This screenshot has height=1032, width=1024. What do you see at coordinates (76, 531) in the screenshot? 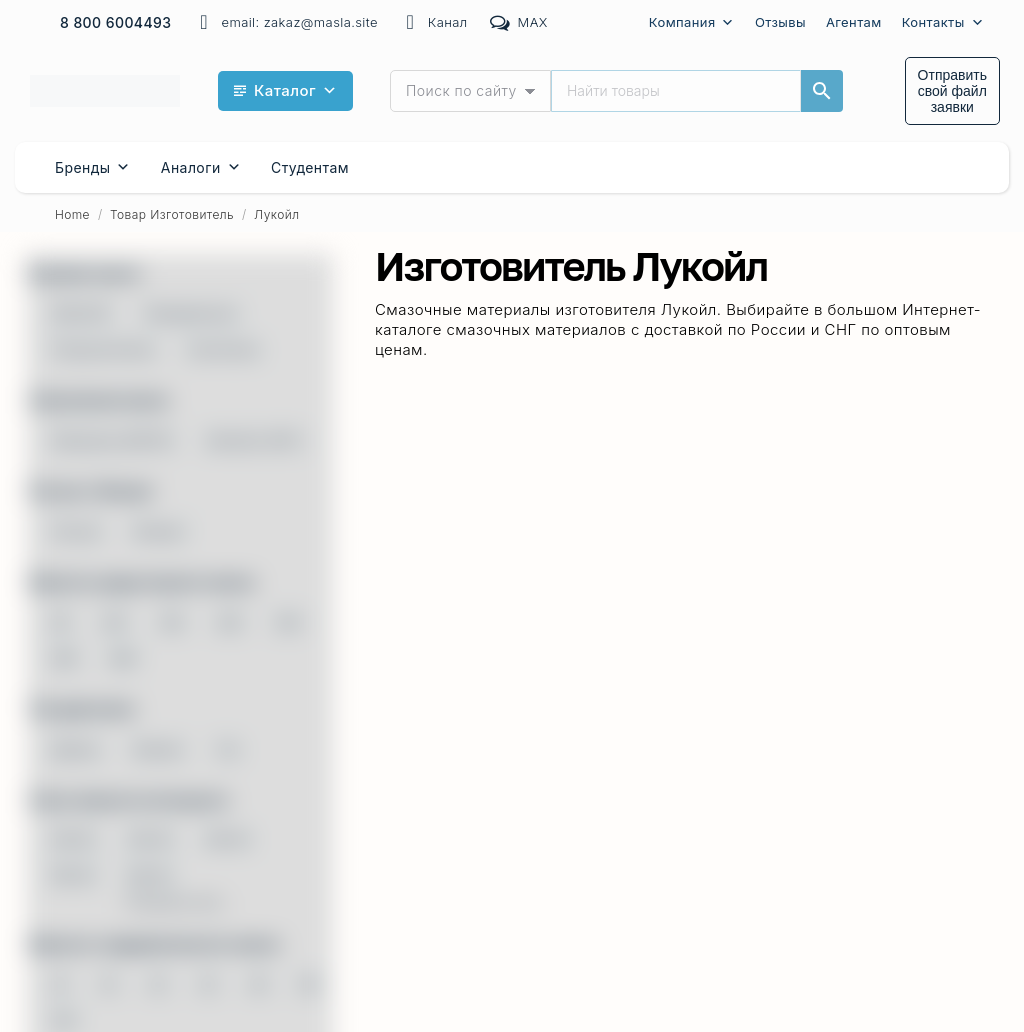
I see `Россия` at bounding box center [76, 531].